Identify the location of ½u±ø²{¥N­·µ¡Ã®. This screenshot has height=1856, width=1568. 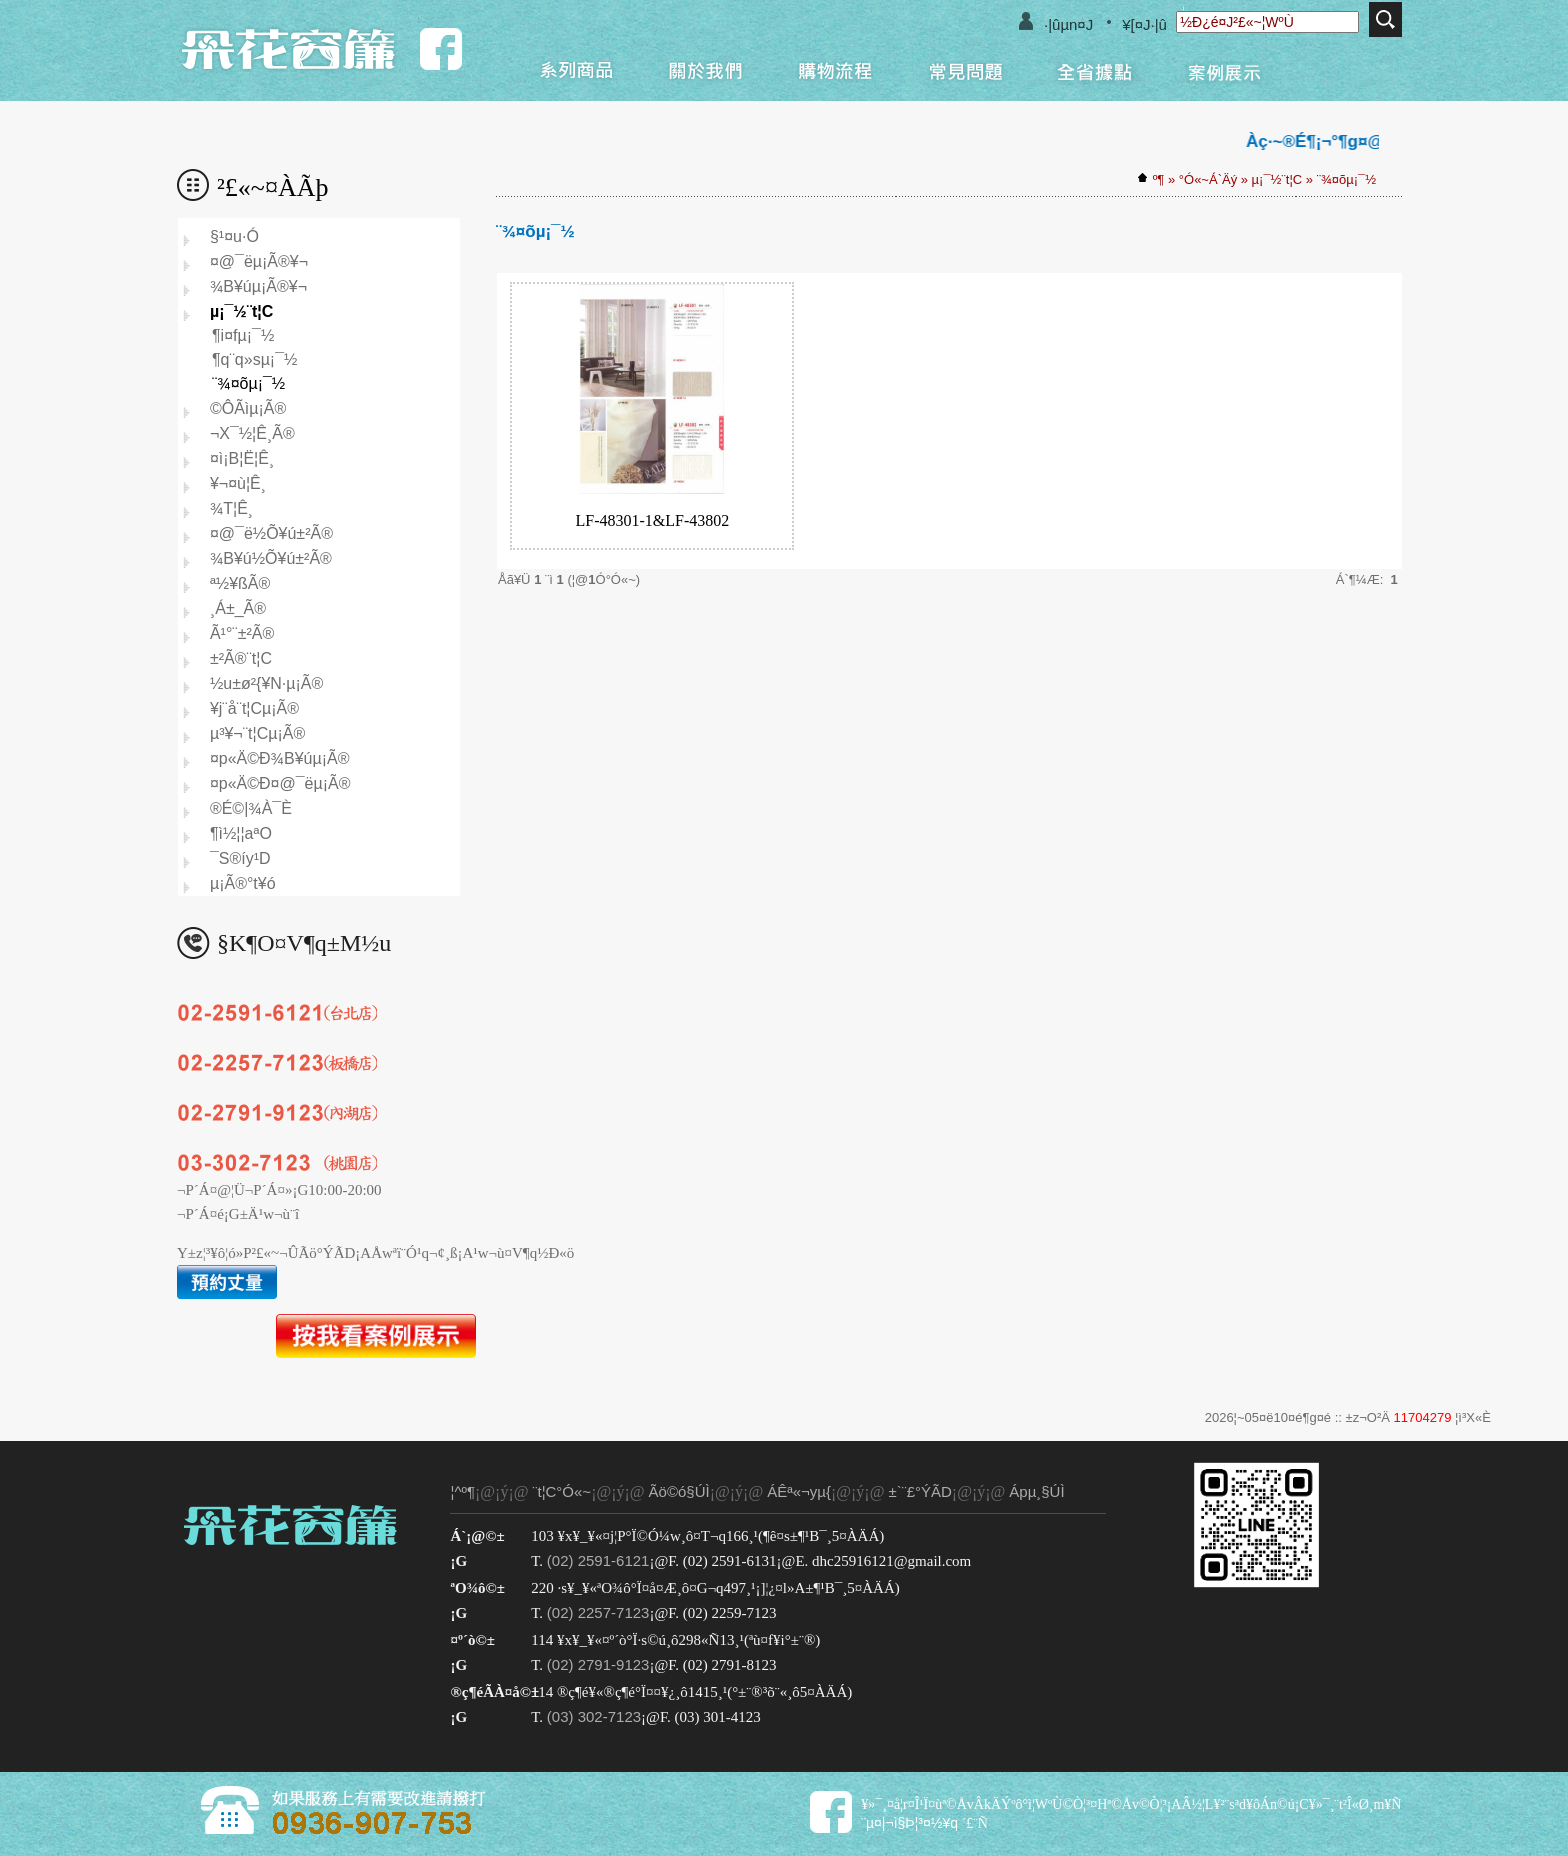
(266, 683).